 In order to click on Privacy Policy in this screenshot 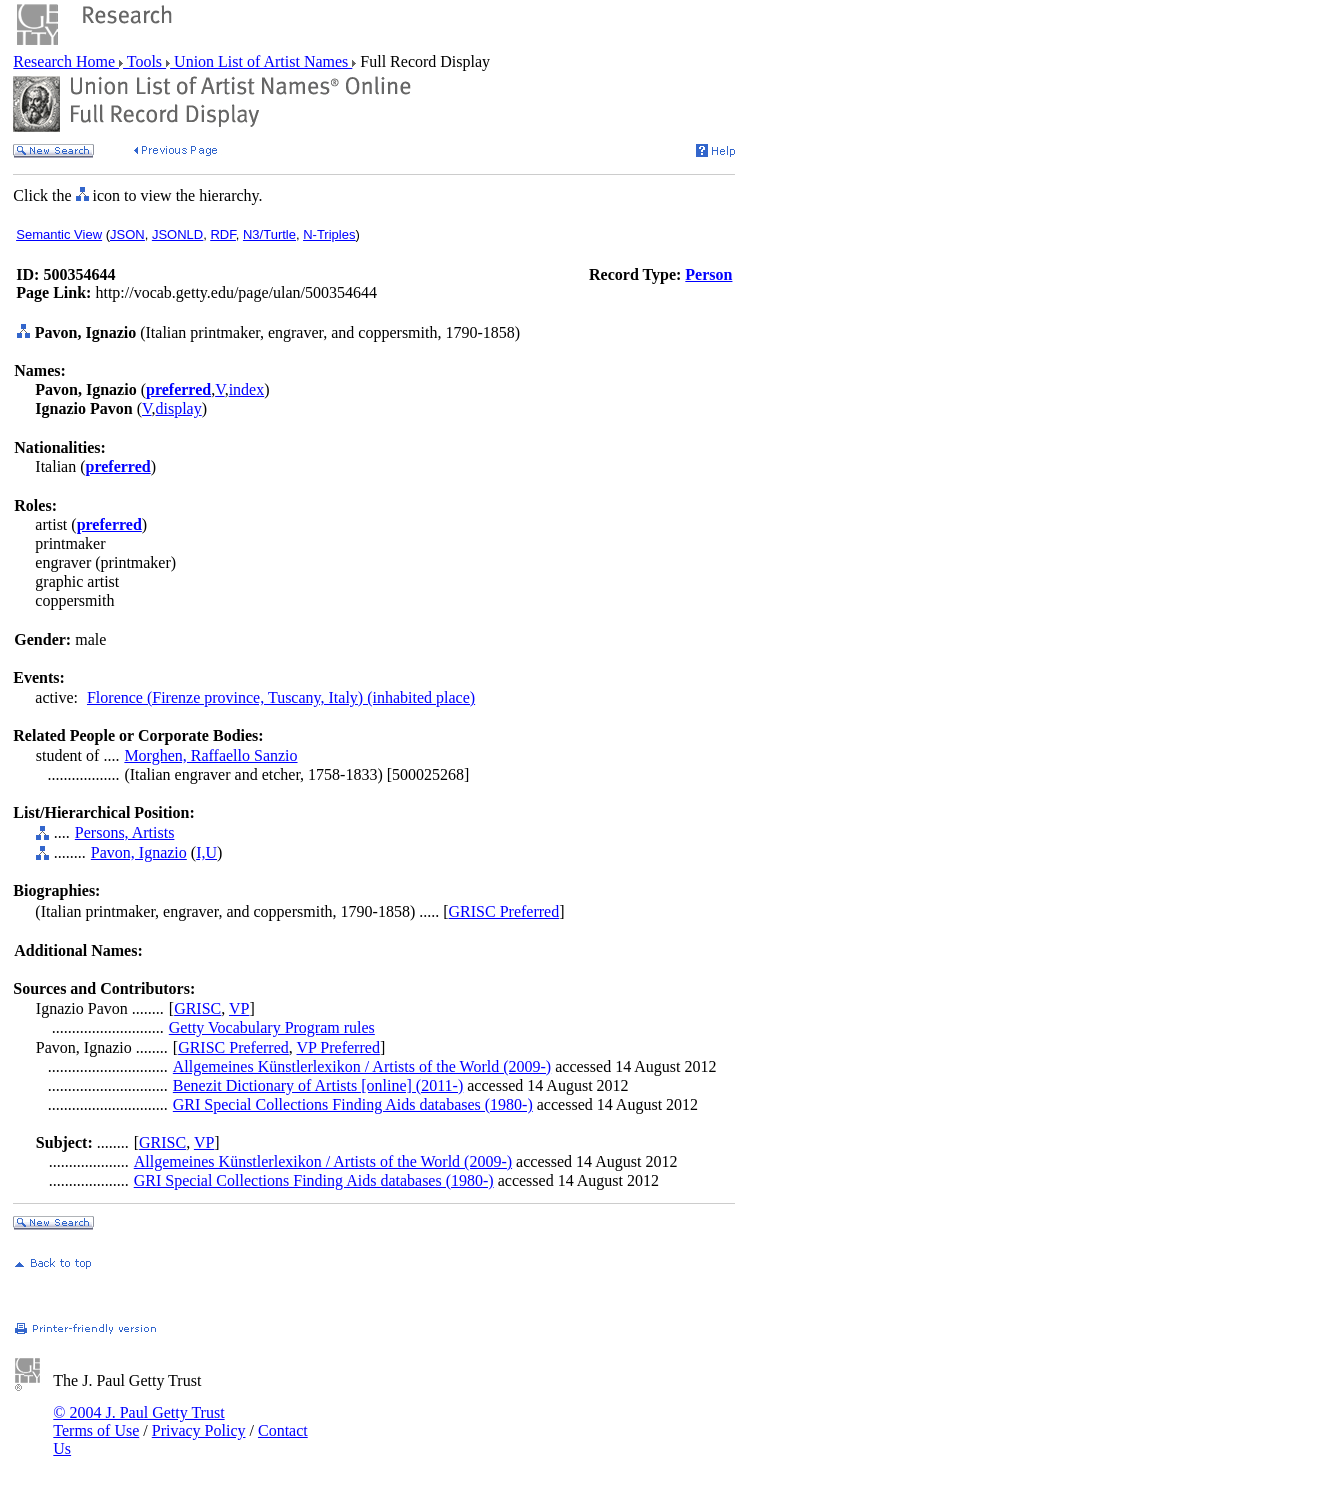, I will do `click(199, 1430)`.